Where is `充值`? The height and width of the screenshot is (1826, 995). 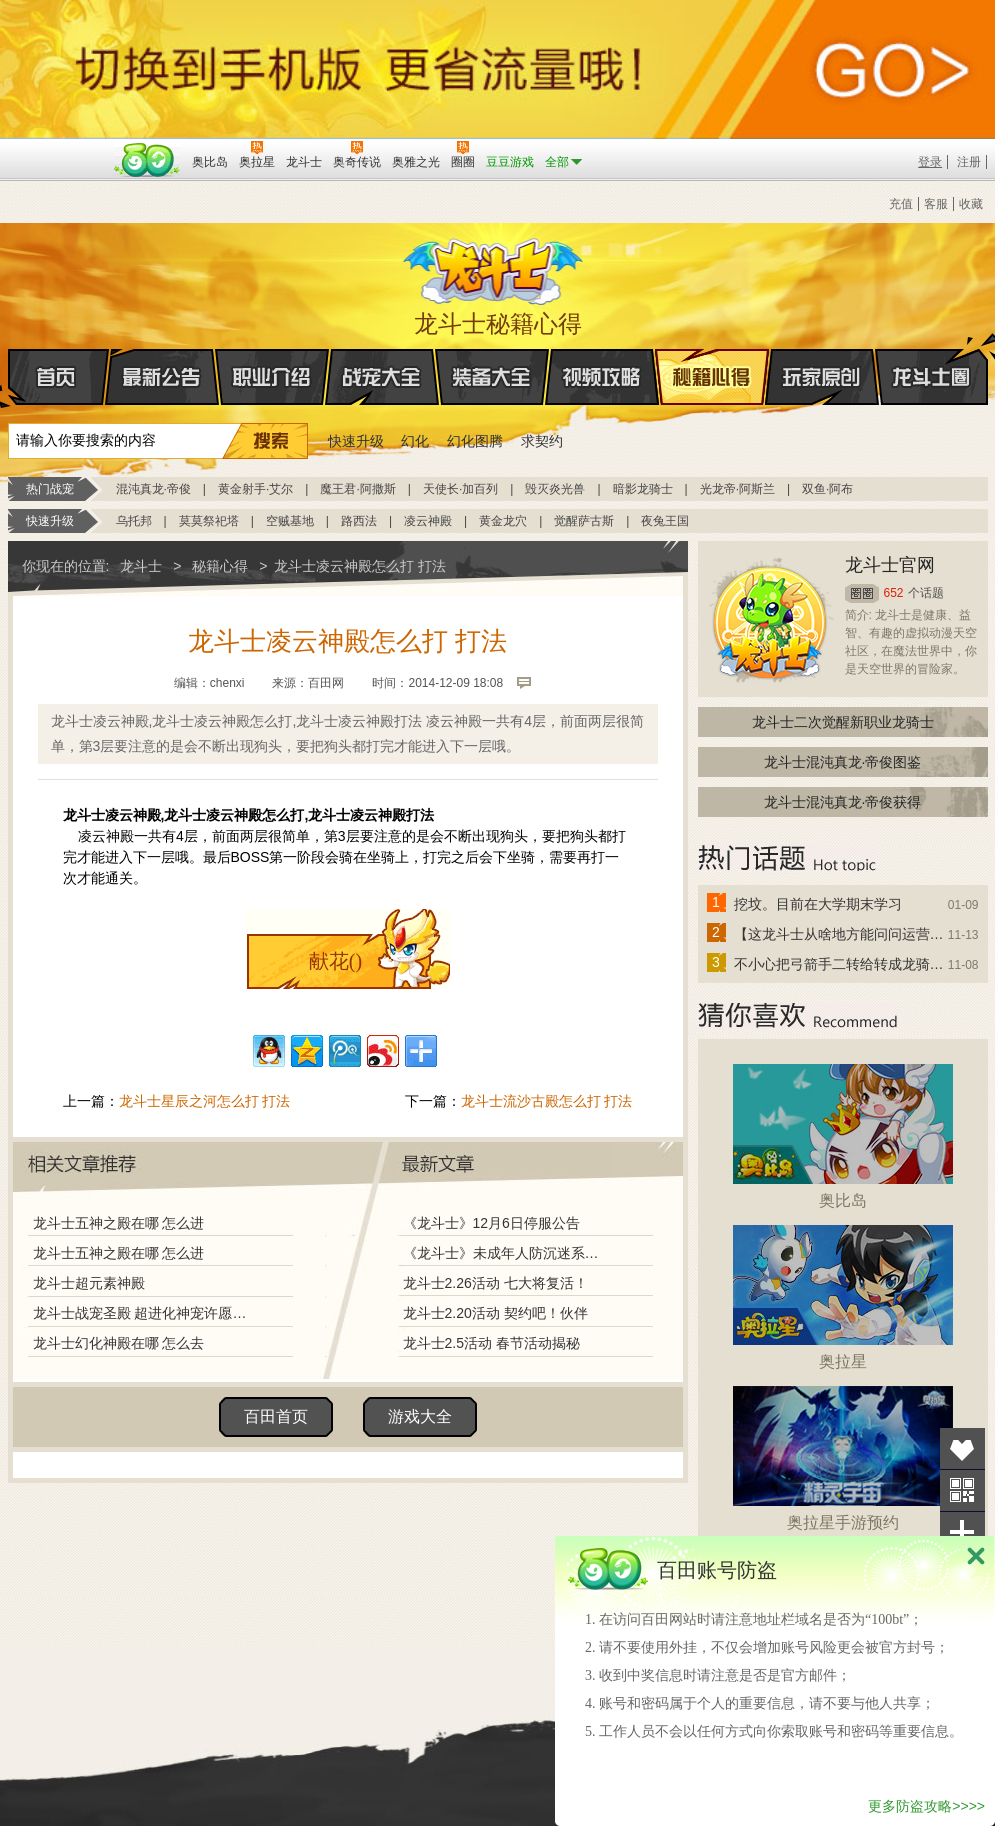
充值 is located at coordinates (901, 204).